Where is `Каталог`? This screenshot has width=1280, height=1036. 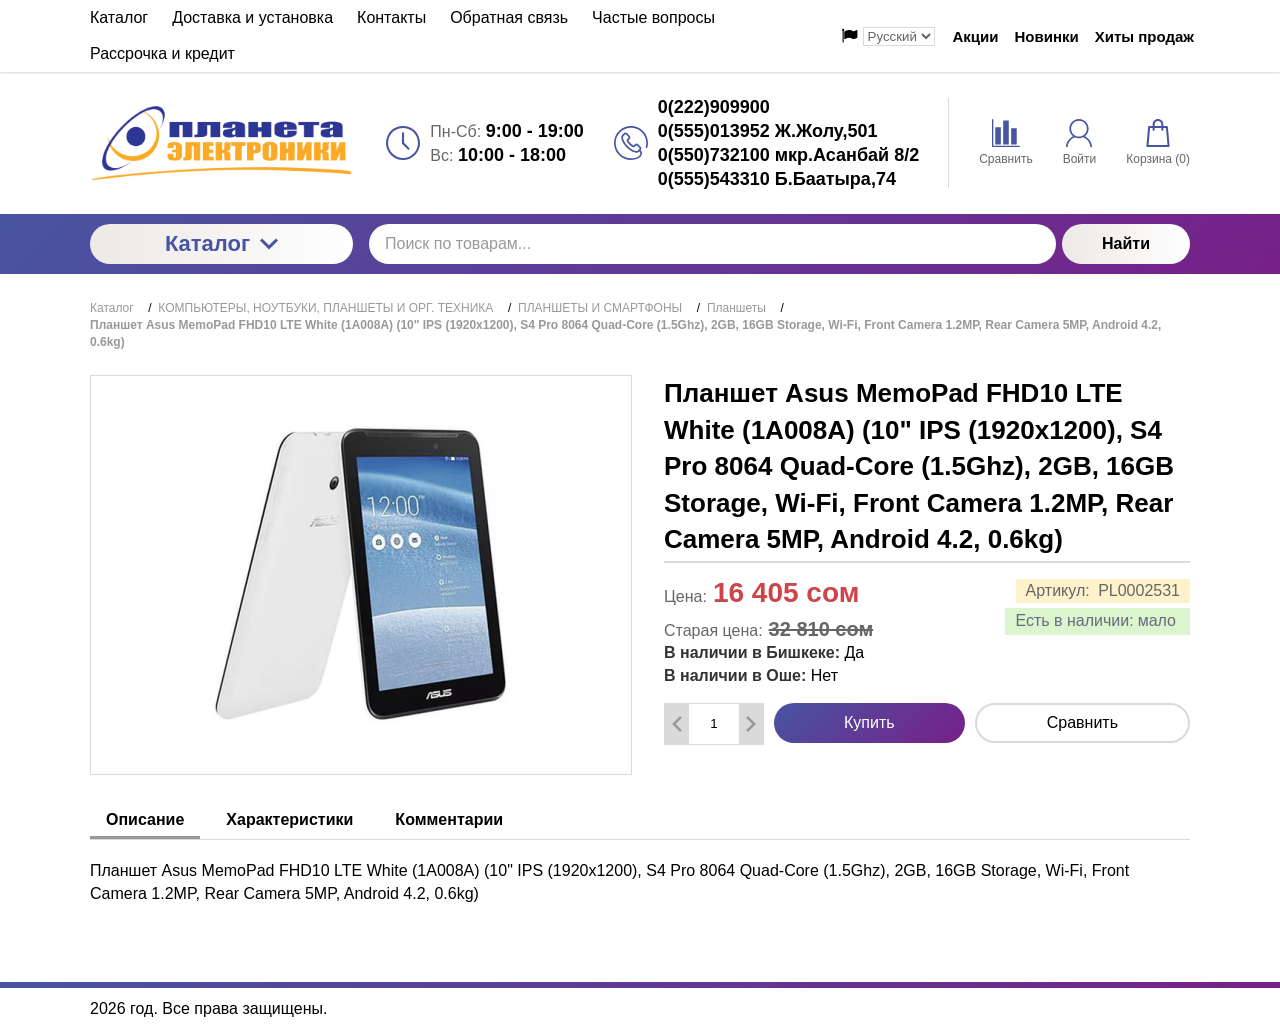
Каталог is located at coordinates (221, 243).